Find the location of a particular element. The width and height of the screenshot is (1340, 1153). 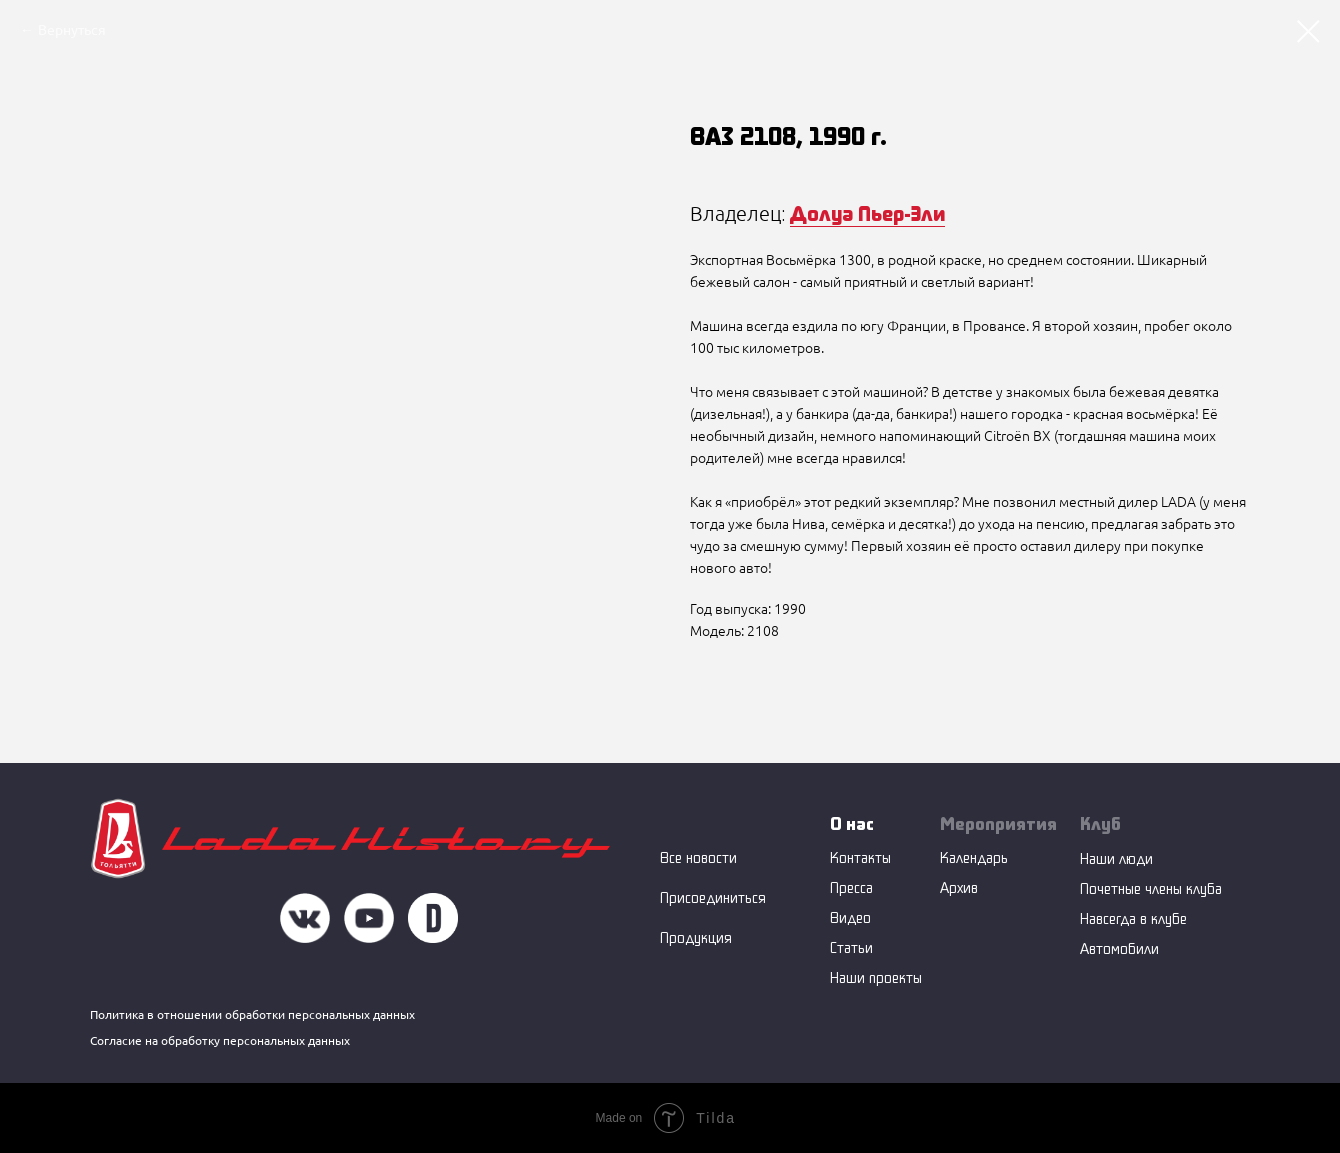

Архив is located at coordinates (959, 887).